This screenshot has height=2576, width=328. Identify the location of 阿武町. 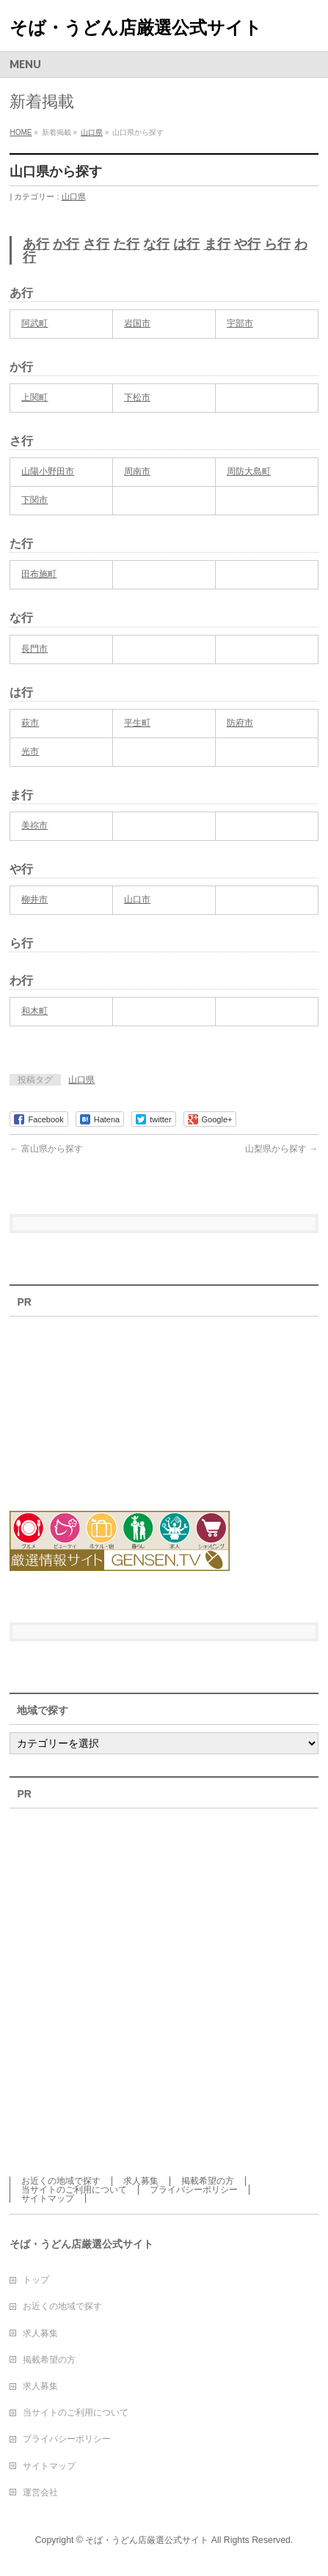
(34, 323).